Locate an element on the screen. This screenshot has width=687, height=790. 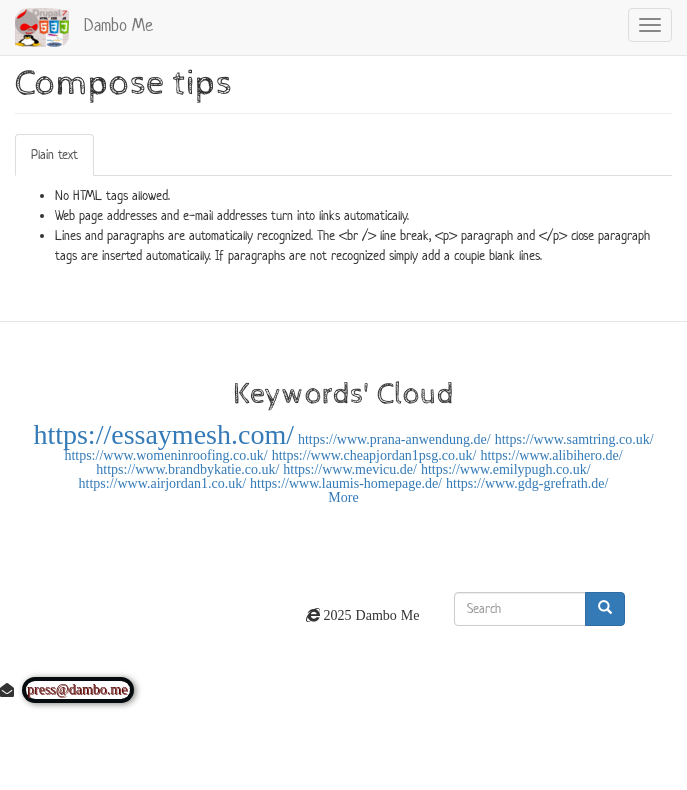
https://www.prana-anwendung.de/ is located at coordinates (394, 439).